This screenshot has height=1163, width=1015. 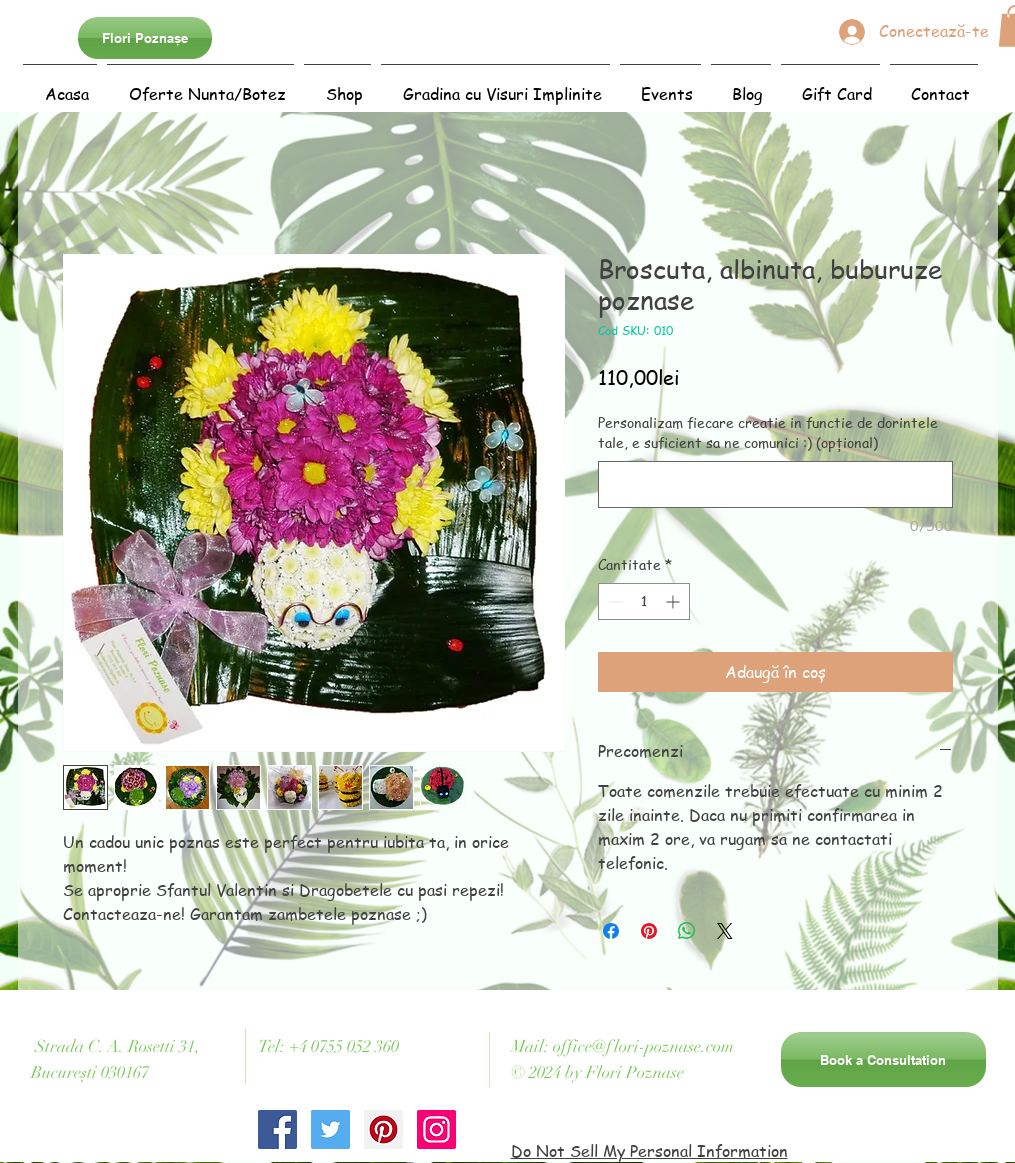 I want to click on [Decrement], so click(x=613, y=601).